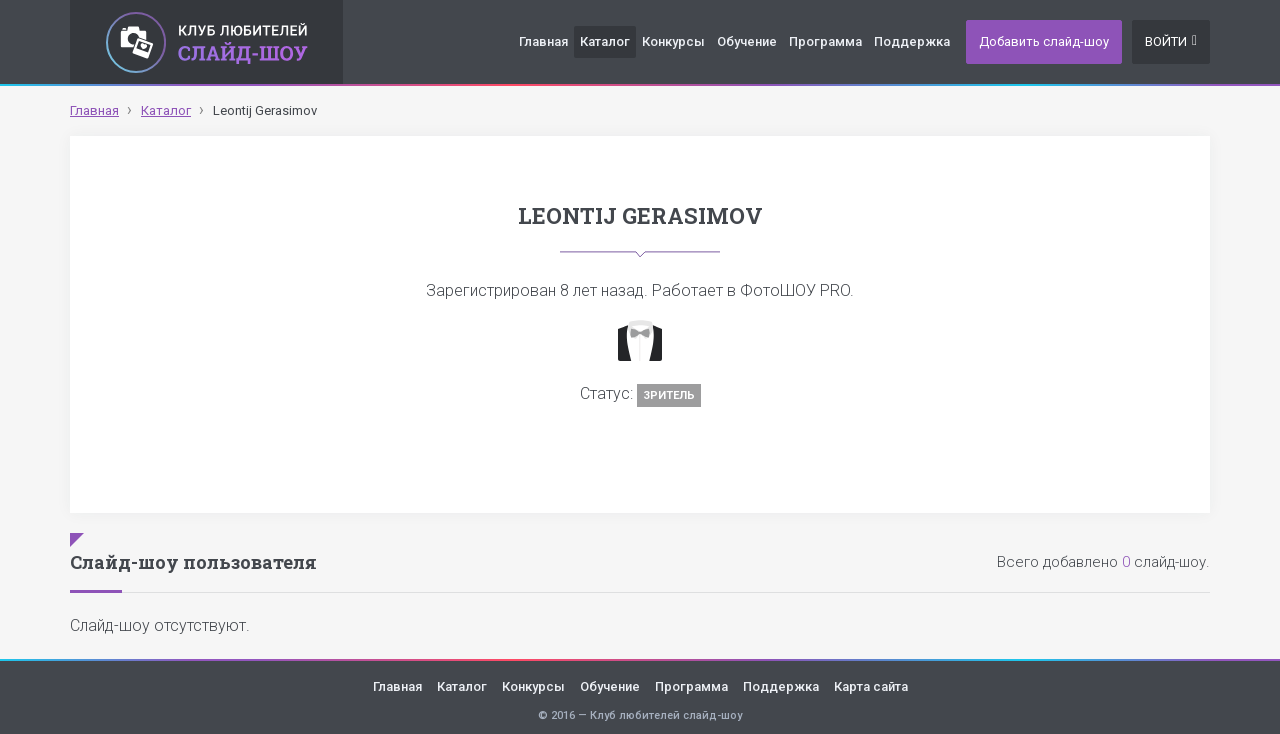 Image resolution: width=1280 pixels, height=734 pixels. Describe the element at coordinates (871, 686) in the screenshot. I see `Карта сайта` at that location.